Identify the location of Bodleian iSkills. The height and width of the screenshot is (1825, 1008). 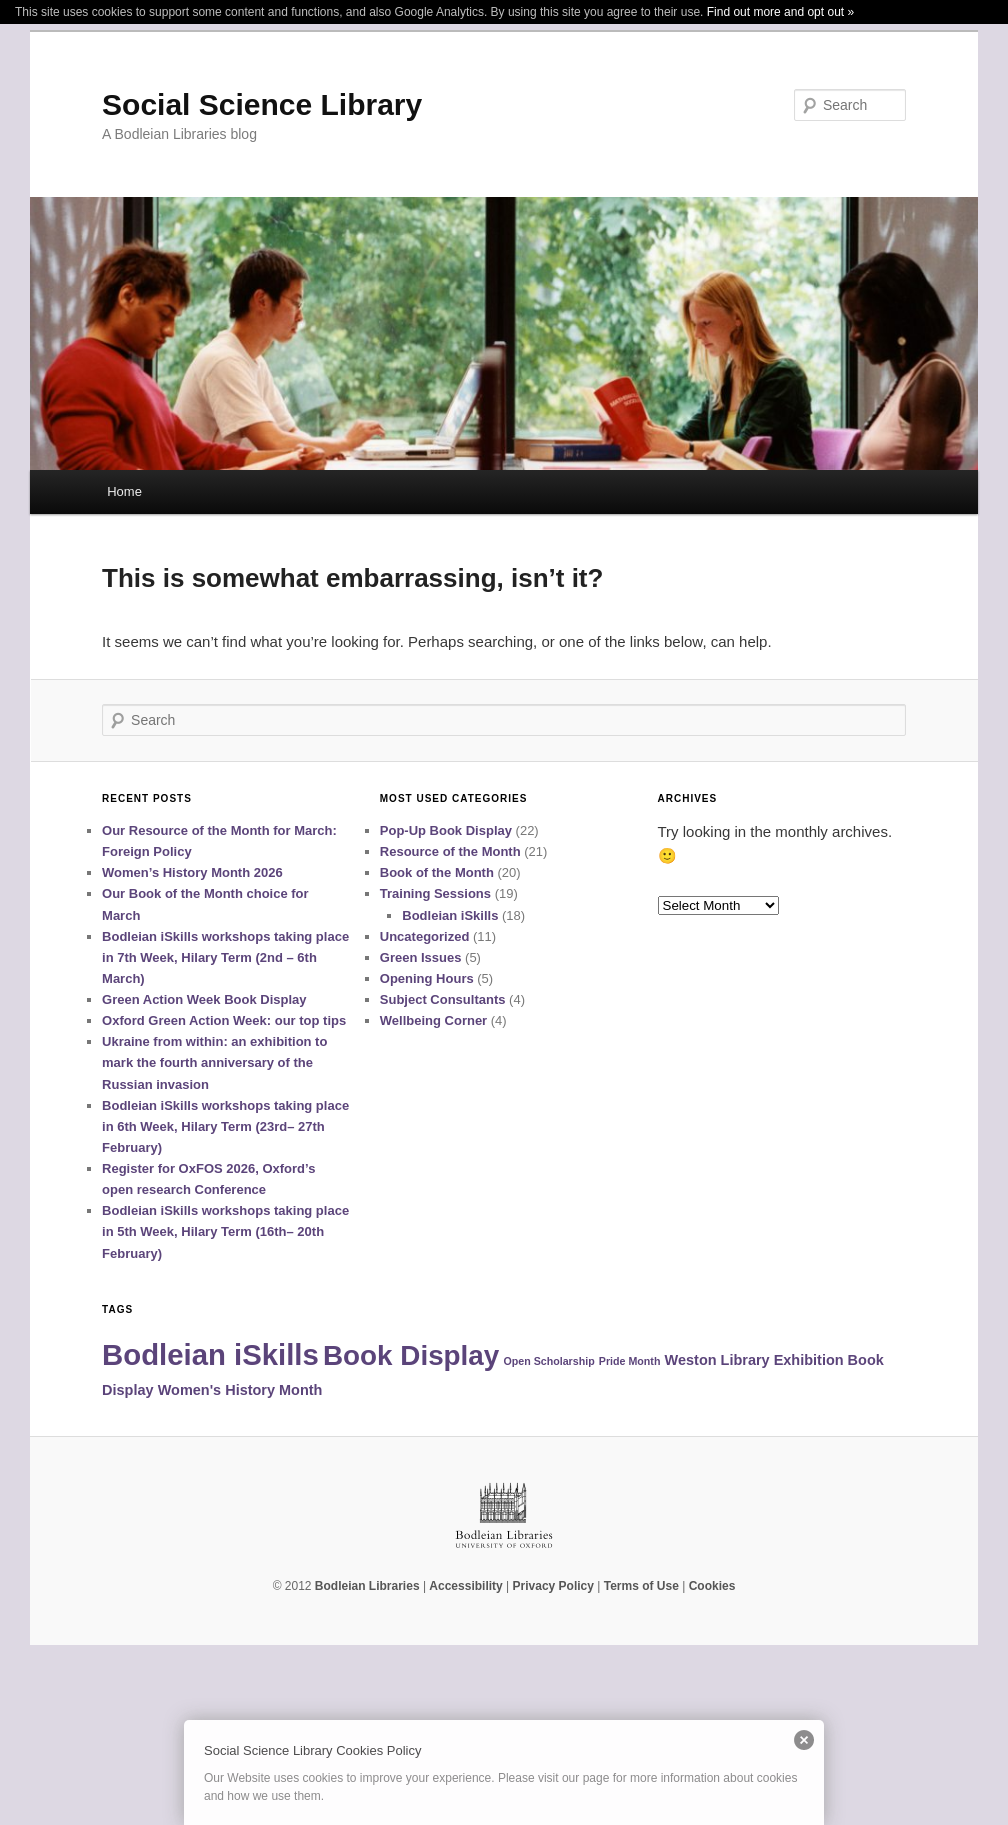
(450, 915).